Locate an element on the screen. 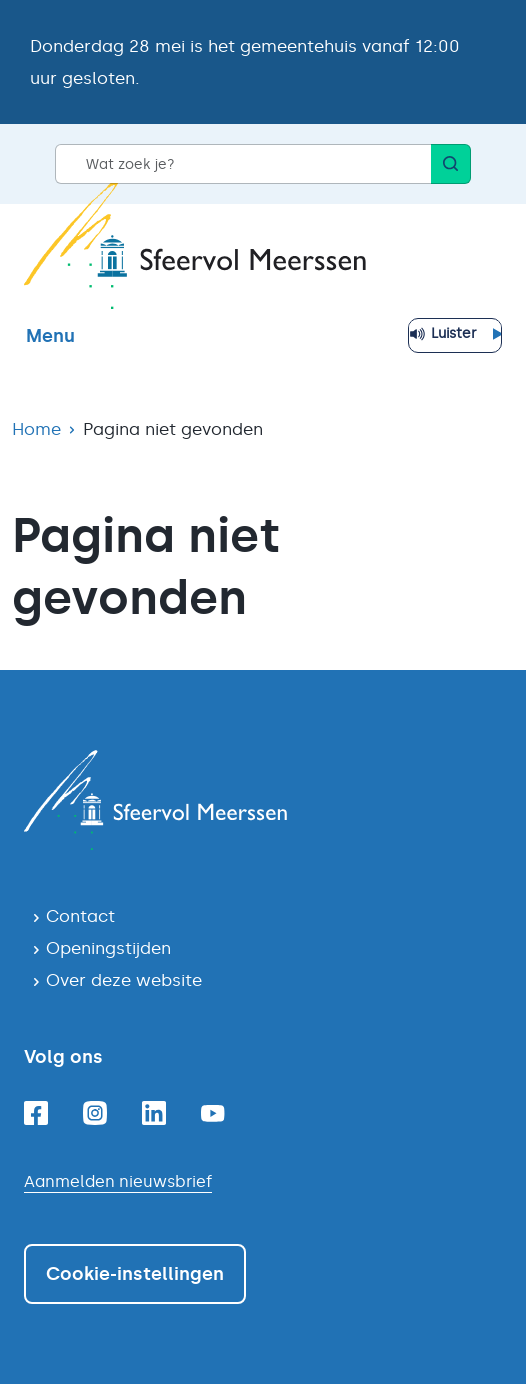  [Navigeer naar de homepagina] is located at coordinates (263, 800).